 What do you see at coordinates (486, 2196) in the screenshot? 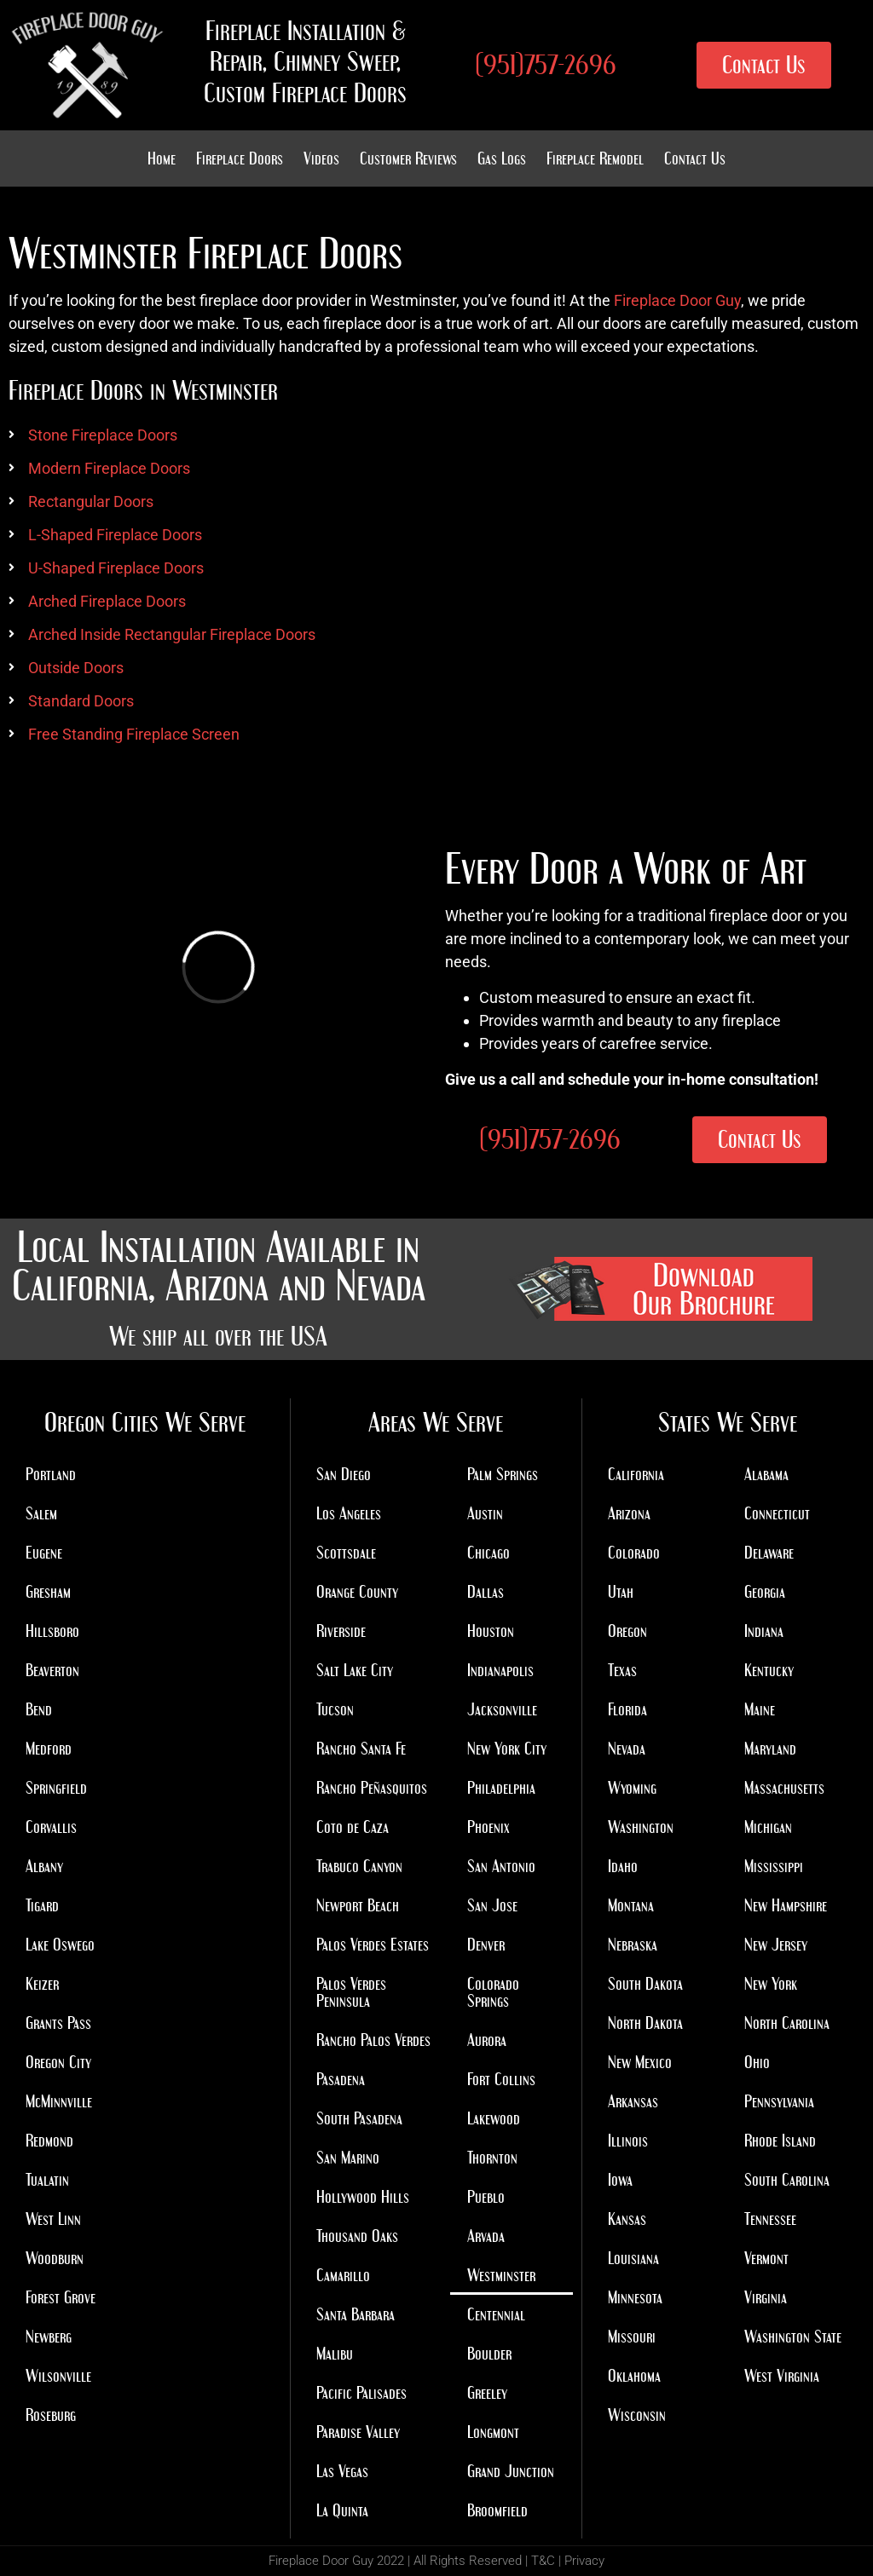
I see `Pueblo` at bounding box center [486, 2196].